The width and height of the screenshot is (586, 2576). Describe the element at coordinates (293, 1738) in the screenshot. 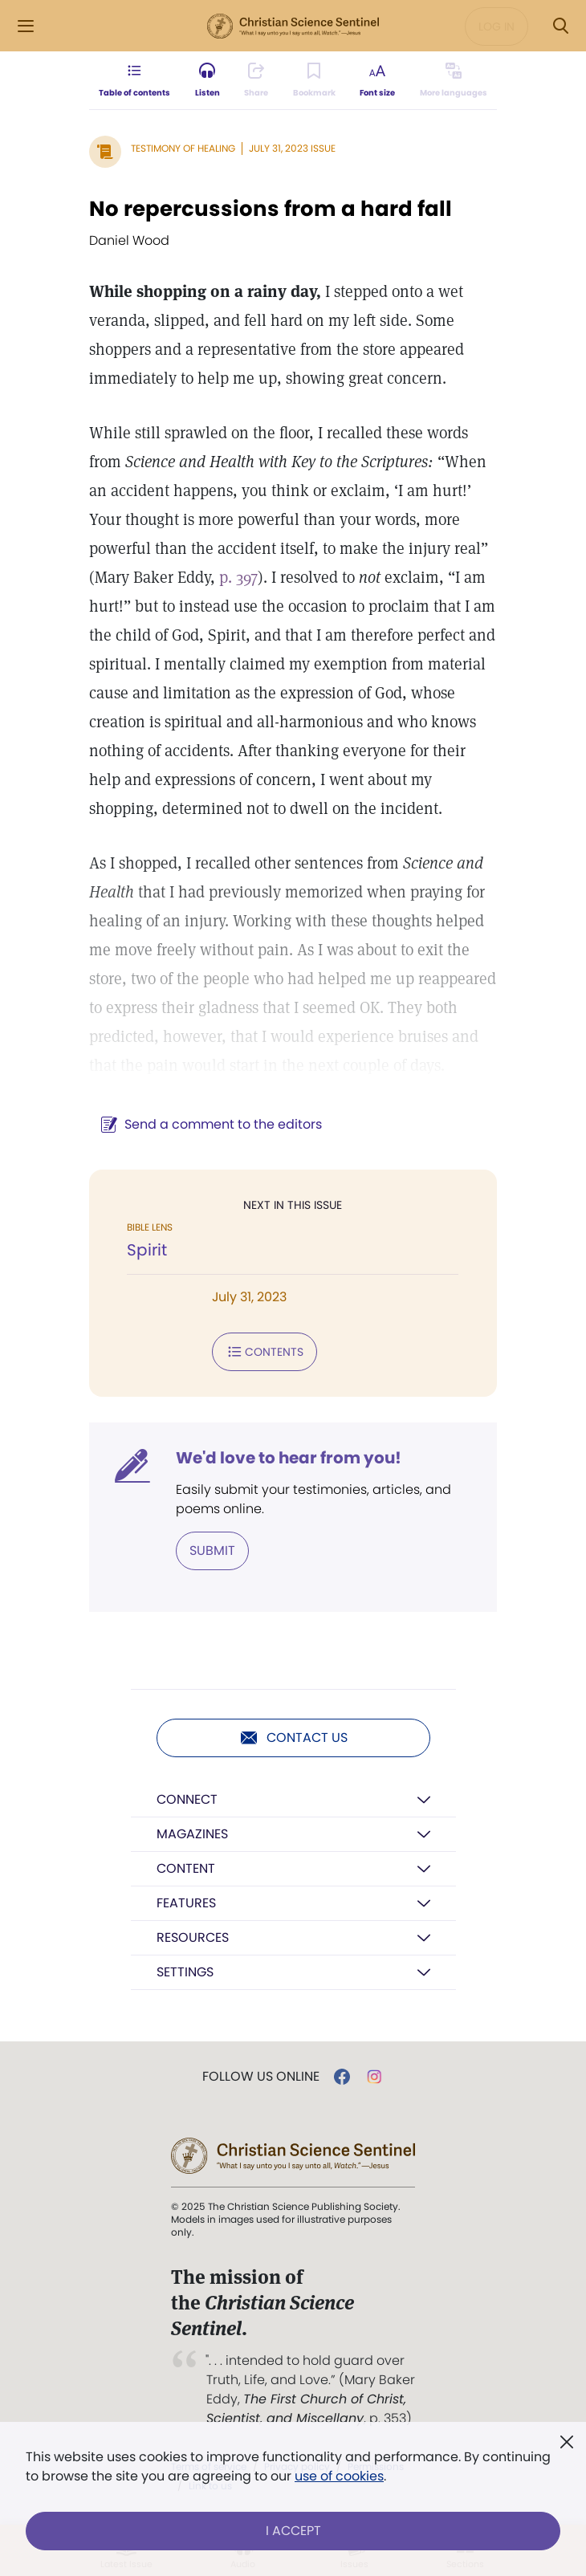

I see `Contact us` at that location.